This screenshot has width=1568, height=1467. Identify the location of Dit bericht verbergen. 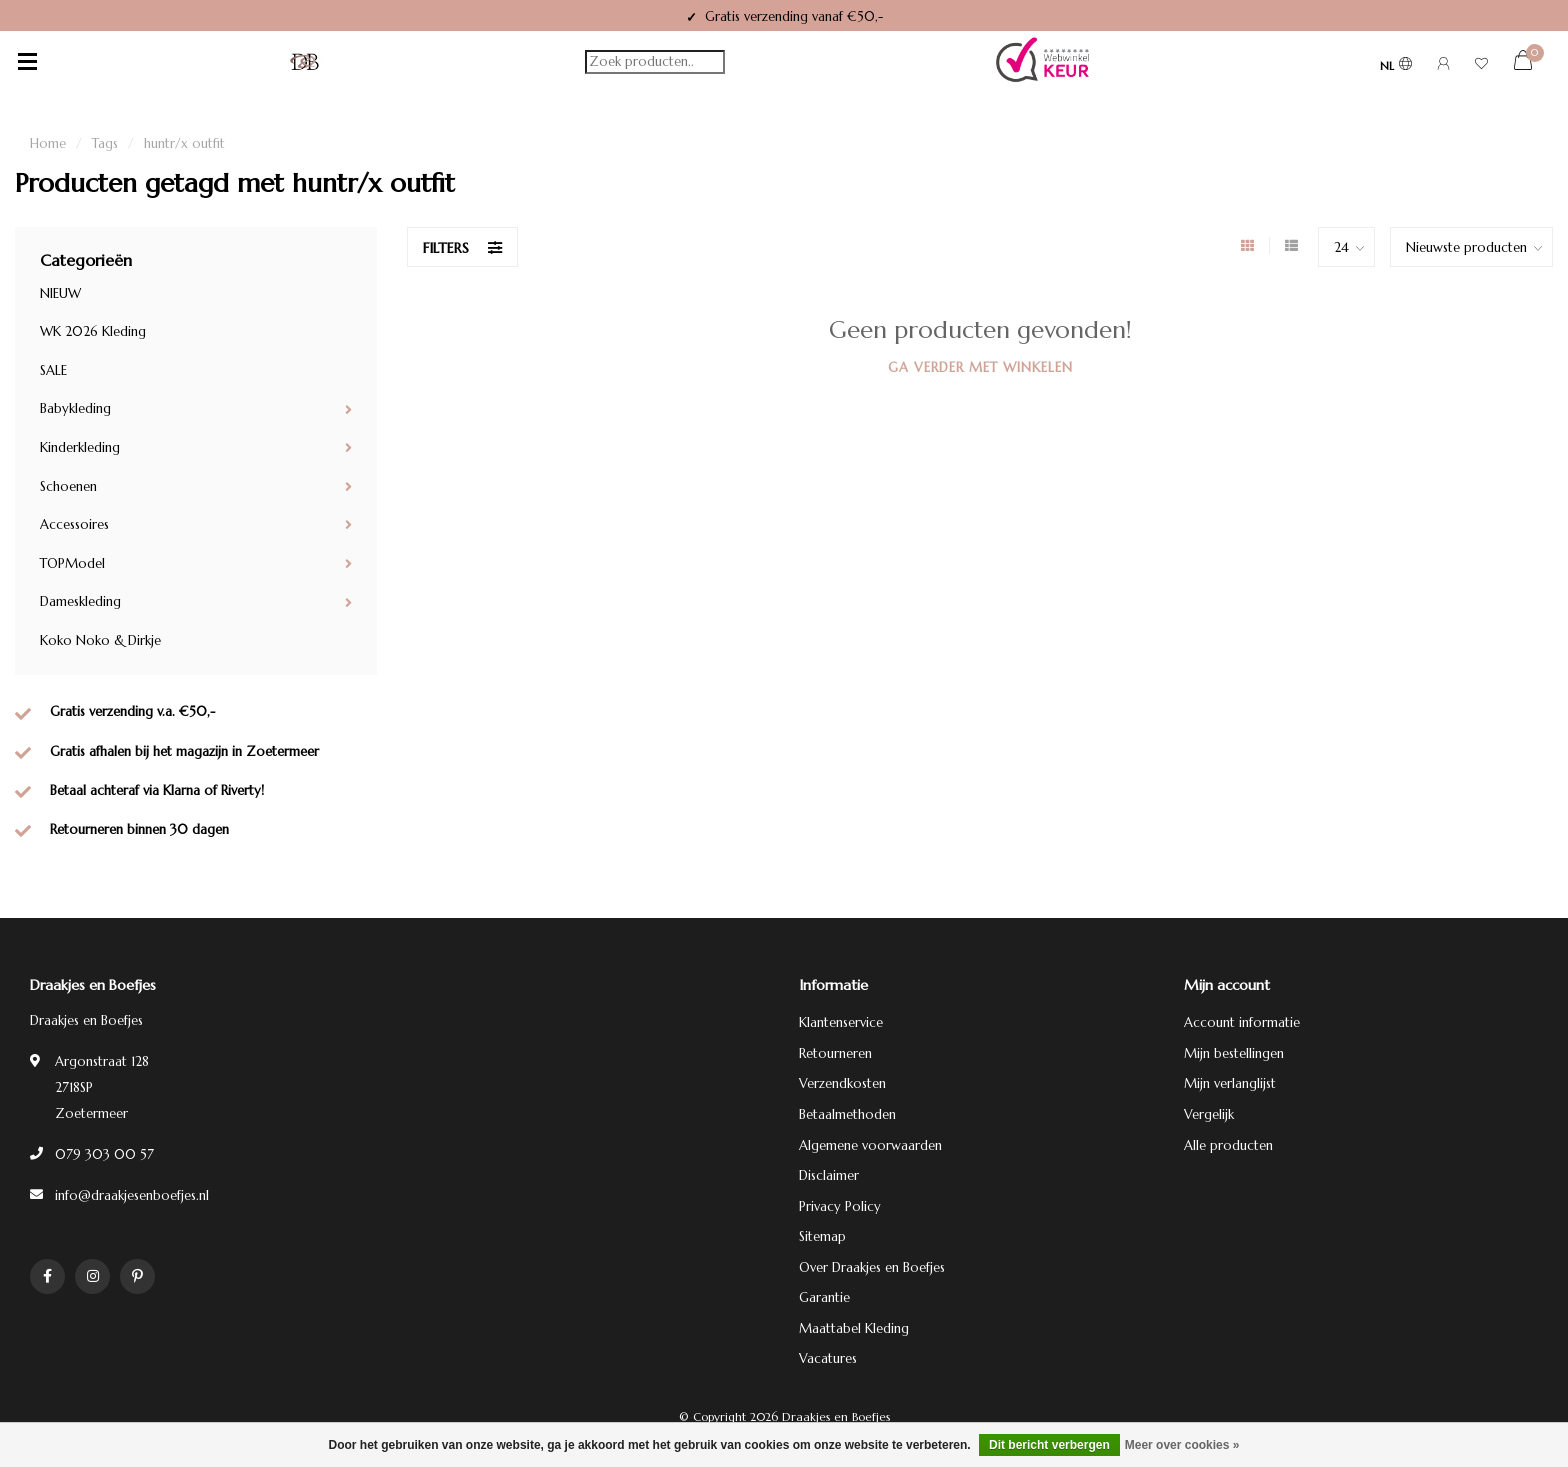
(1049, 1445).